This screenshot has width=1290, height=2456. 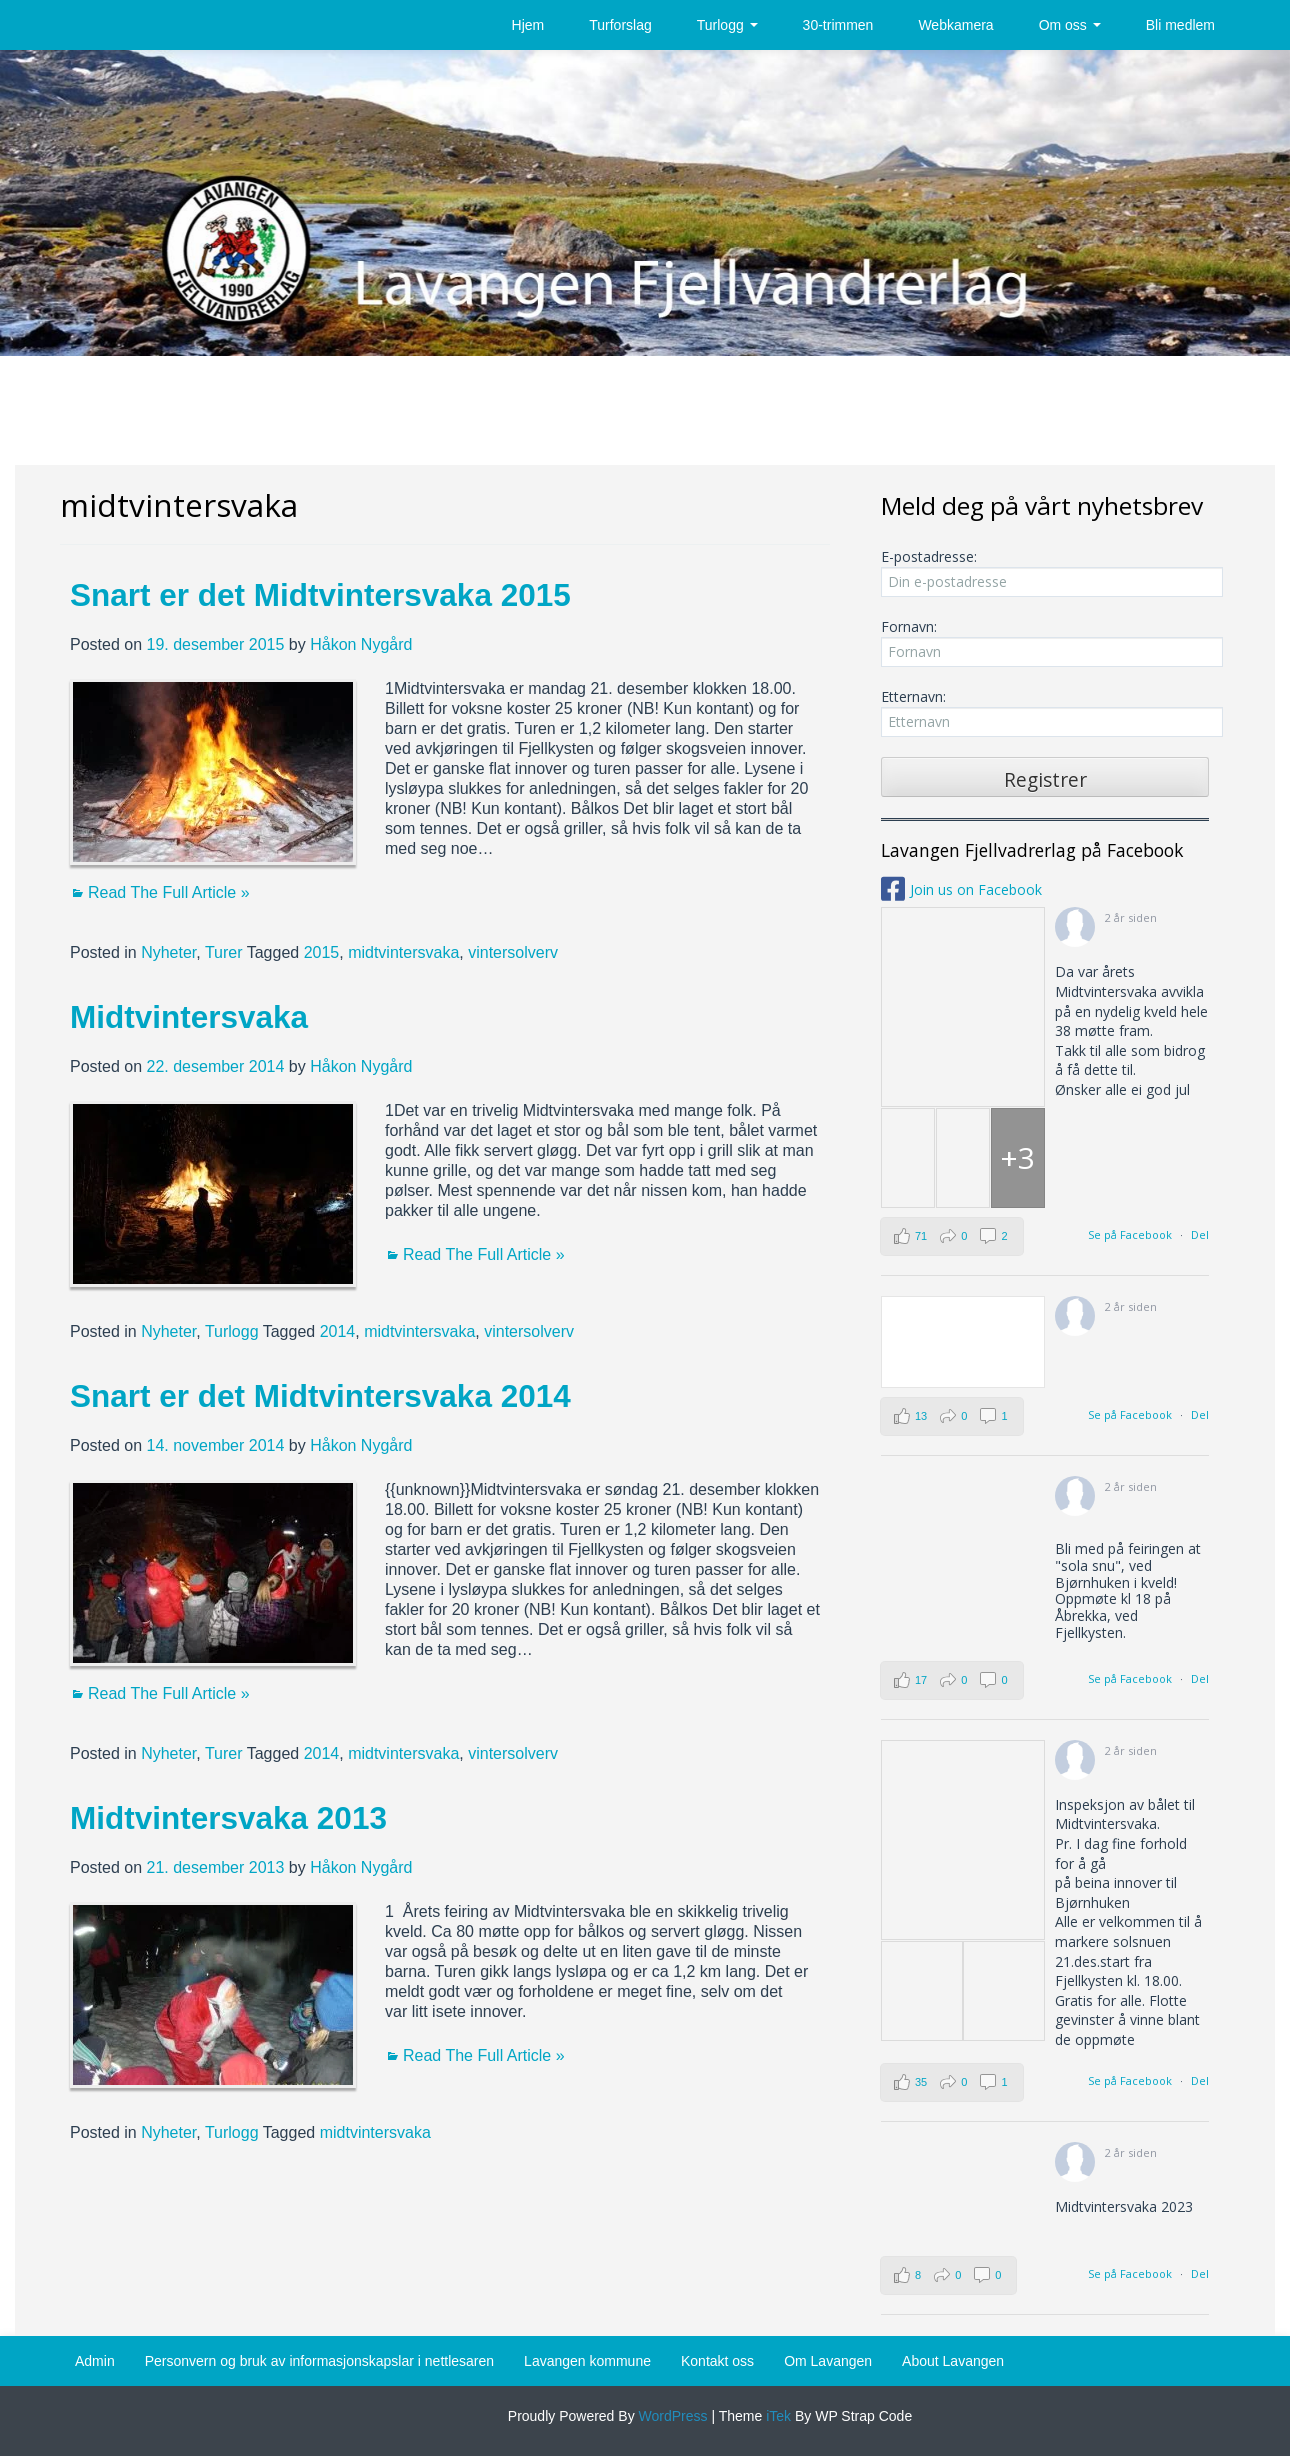 What do you see at coordinates (1130, 1234) in the screenshot?
I see `Se på Facebook` at bounding box center [1130, 1234].